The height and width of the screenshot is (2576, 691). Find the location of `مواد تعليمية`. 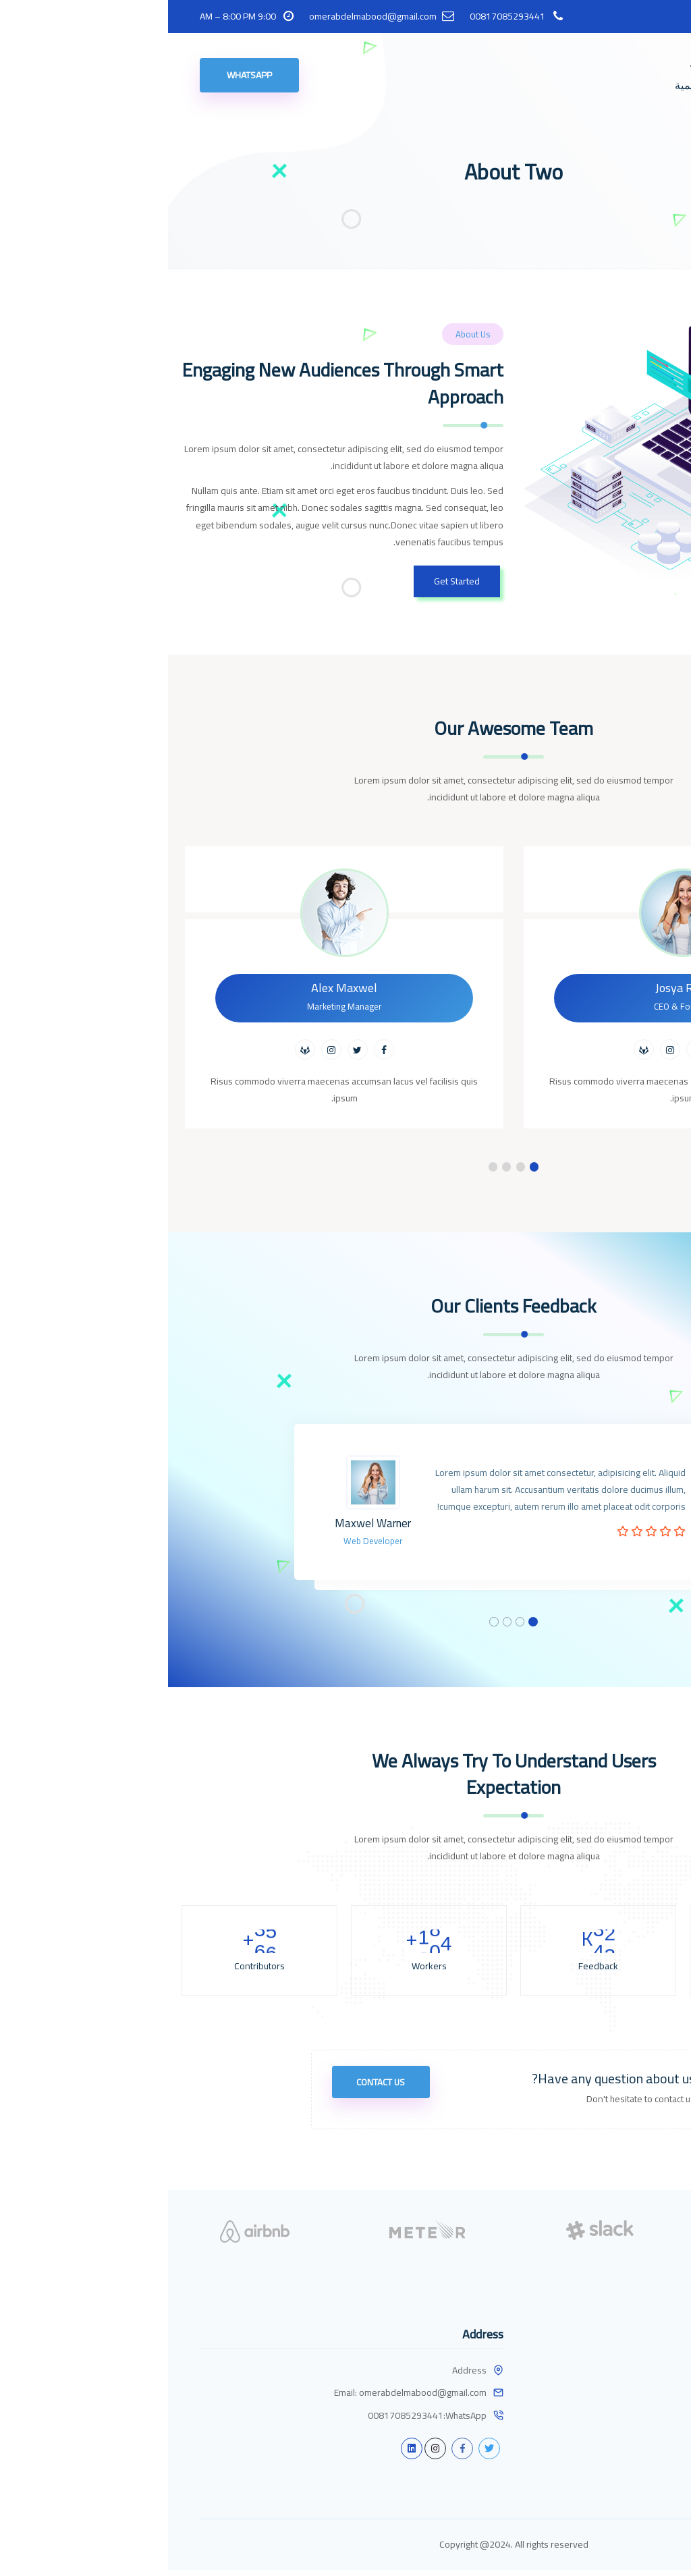

مواد تعليمية is located at coordinates (533, 85).